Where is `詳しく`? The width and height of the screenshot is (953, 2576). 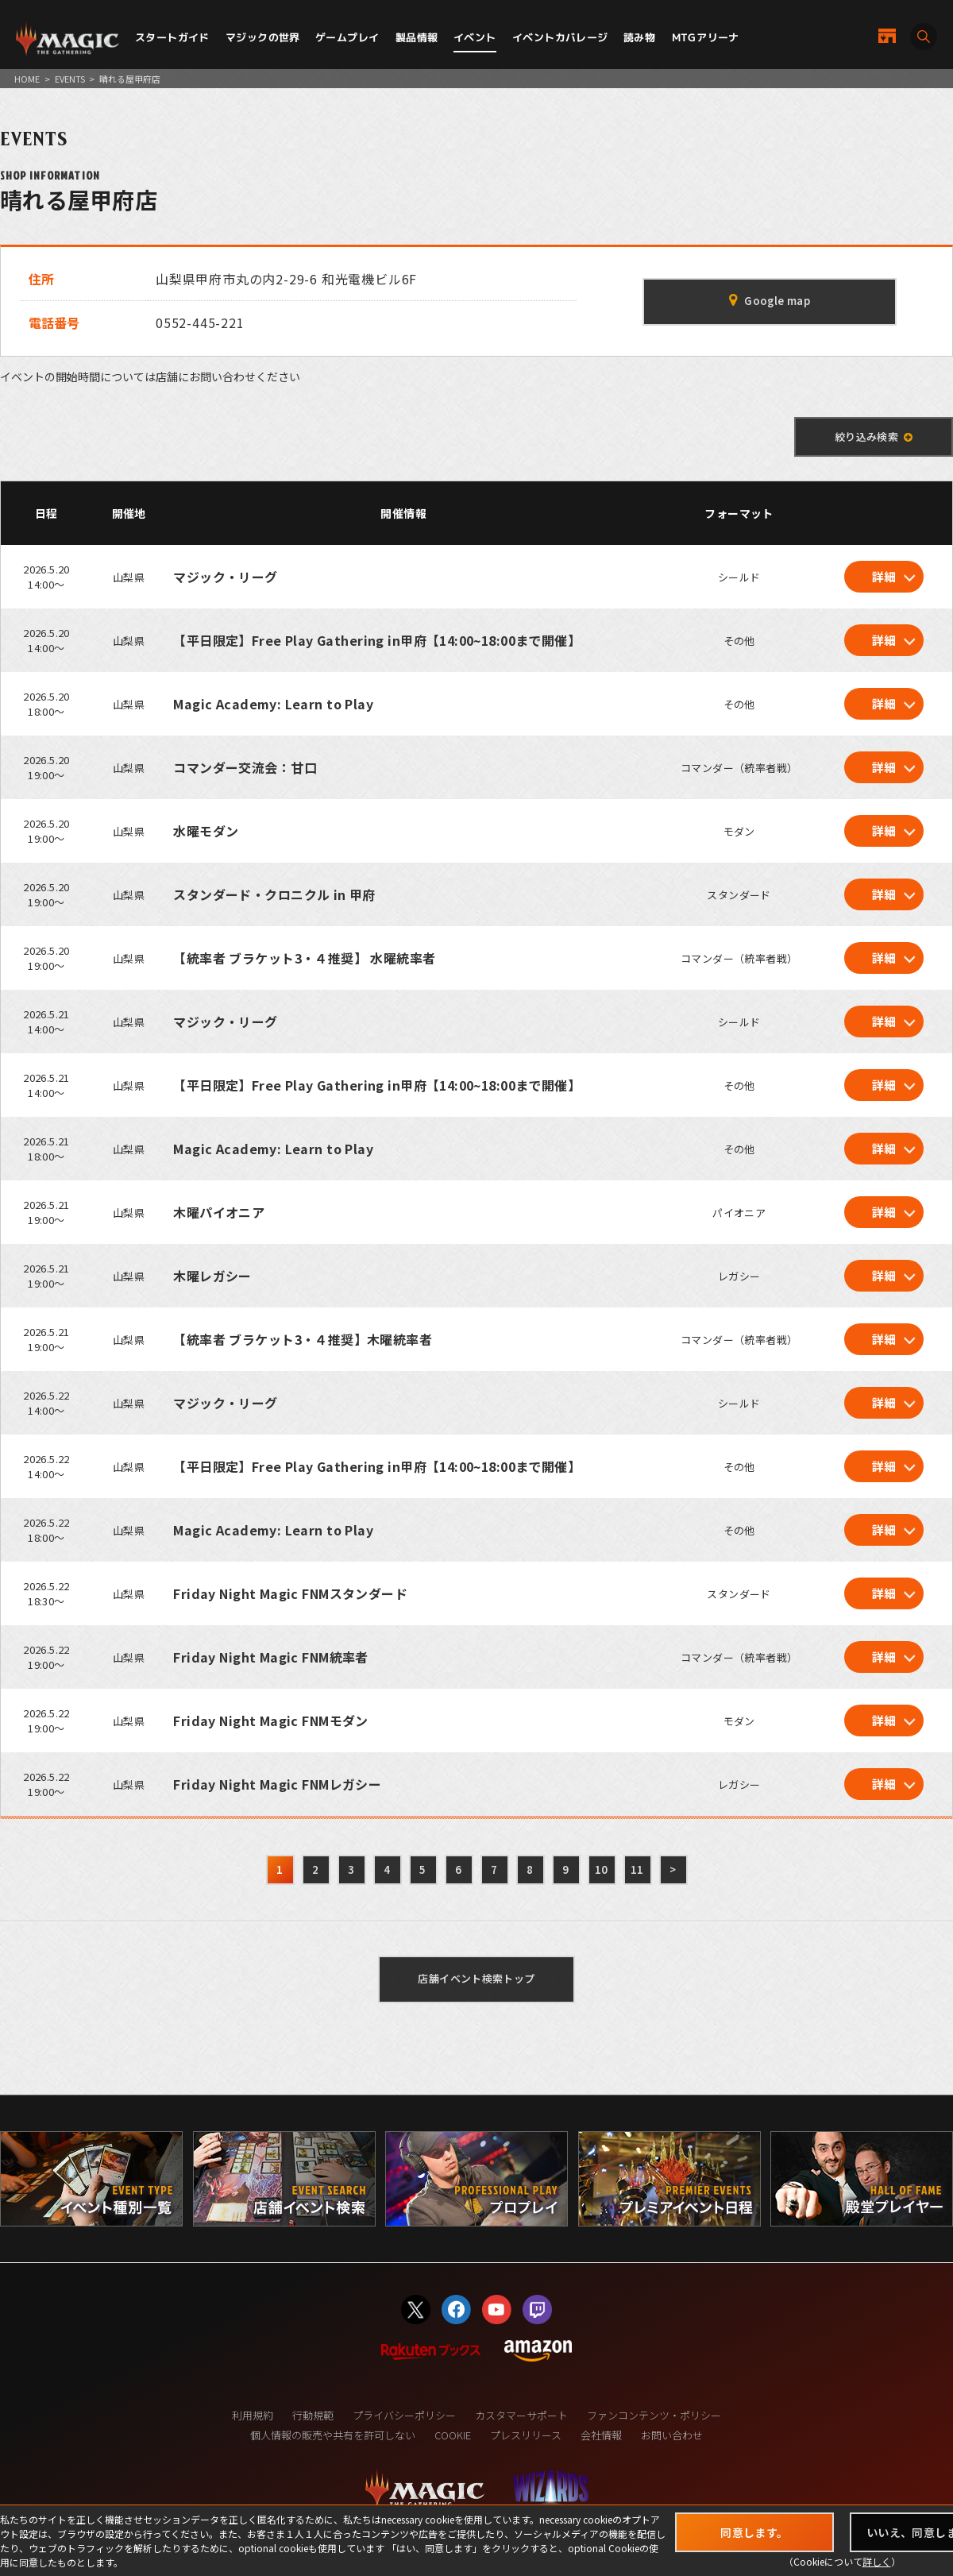 詳しく is located at coordinates (876, 2561).